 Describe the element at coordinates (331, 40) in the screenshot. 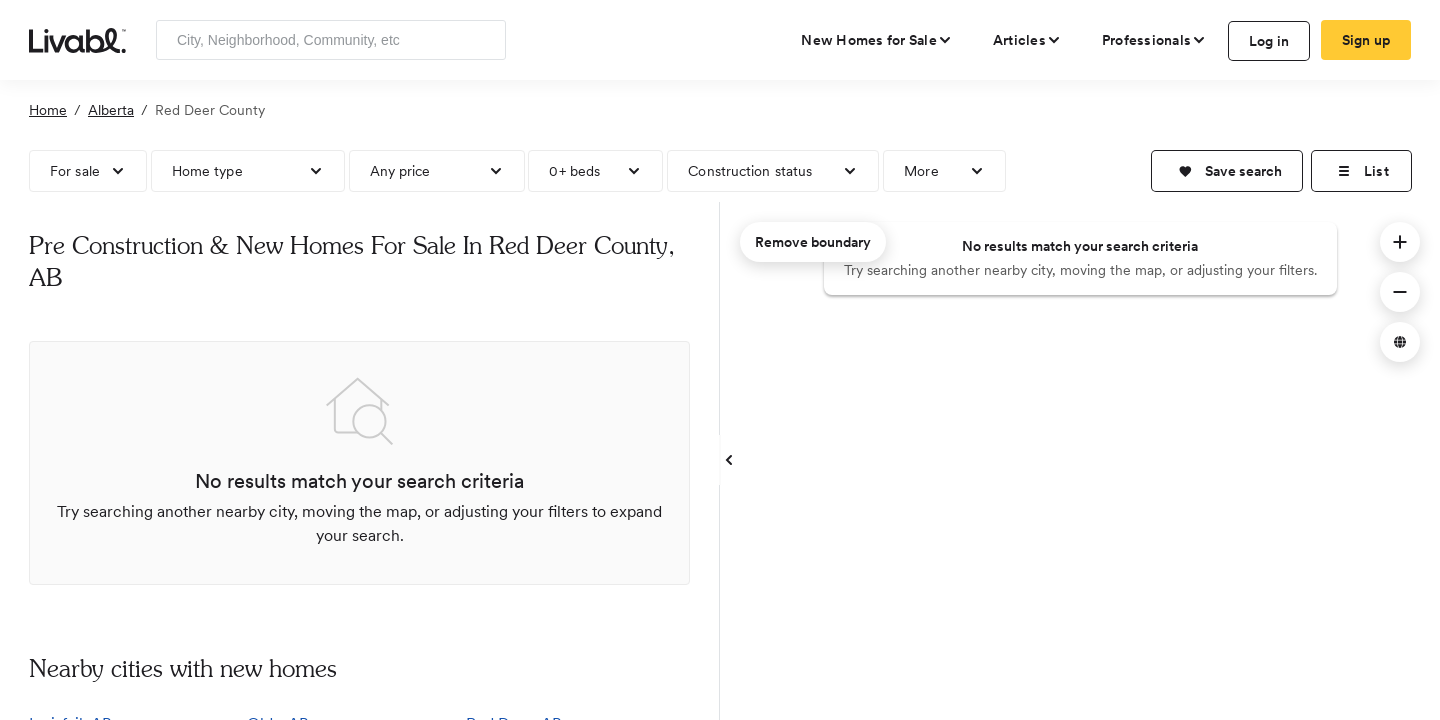

I see `[Enter community, location or company]` at that location.